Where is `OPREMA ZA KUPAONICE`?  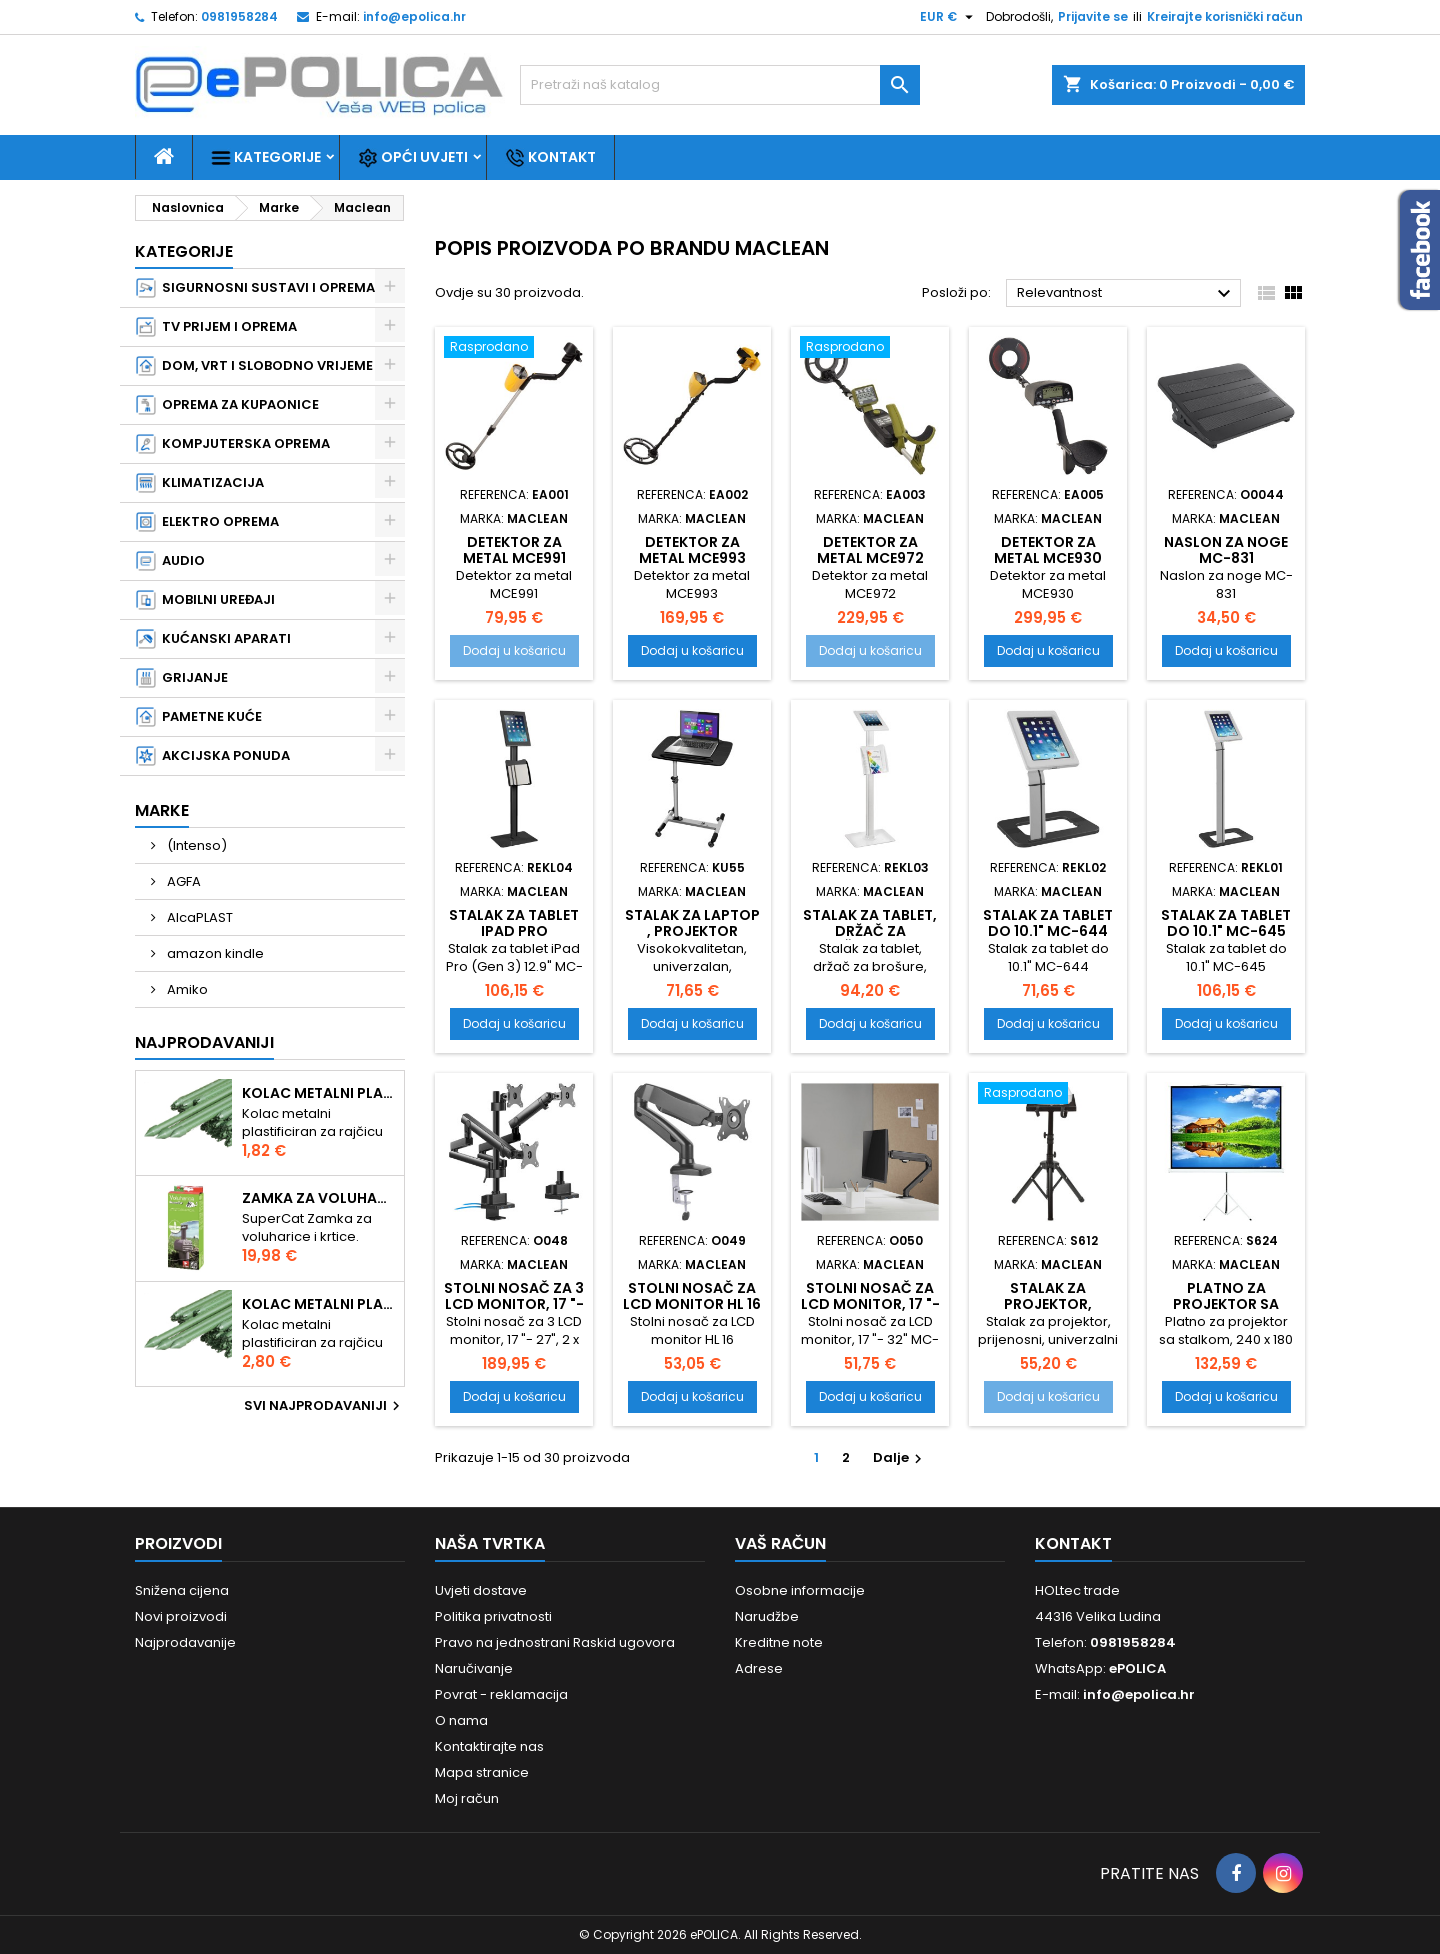 OPREMA ZA KUPAONICE is located at coordinates (227, 405).